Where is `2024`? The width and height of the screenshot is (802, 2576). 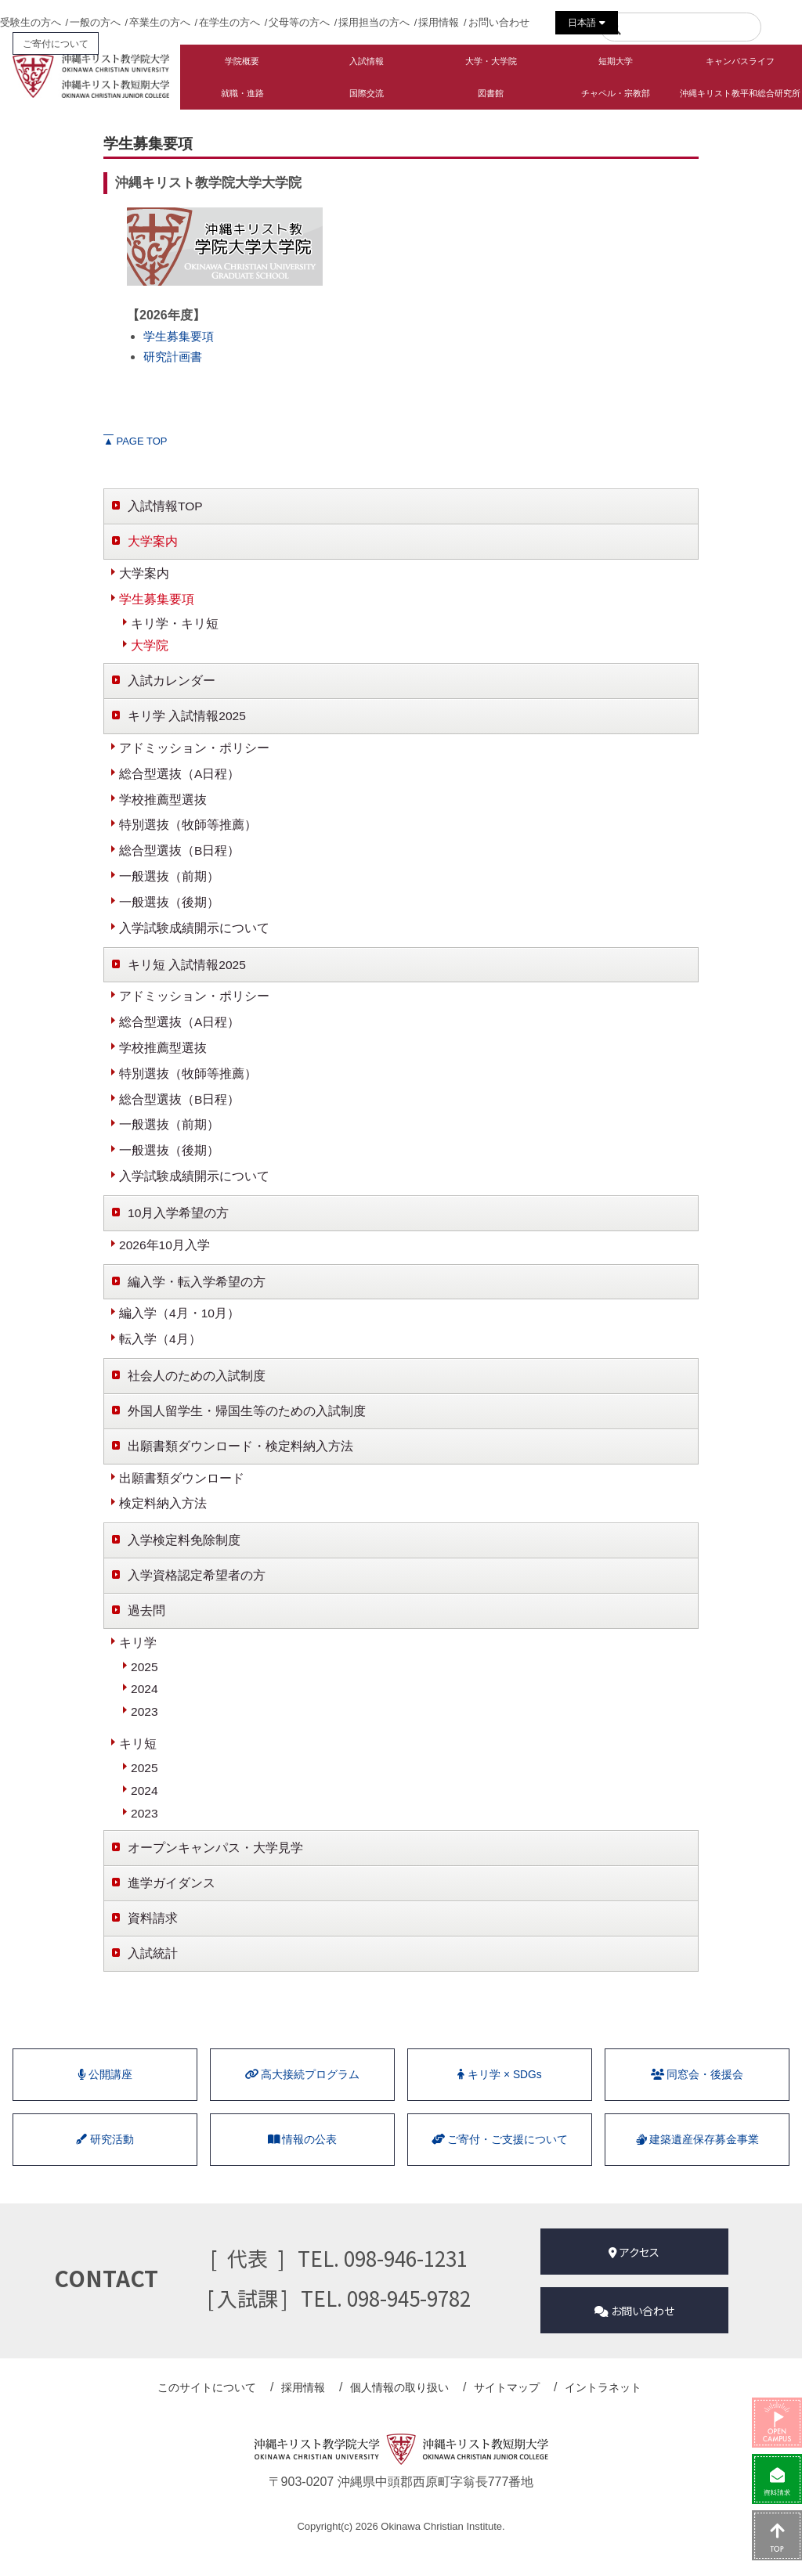
2024 is located at coordinates (145, 1711).